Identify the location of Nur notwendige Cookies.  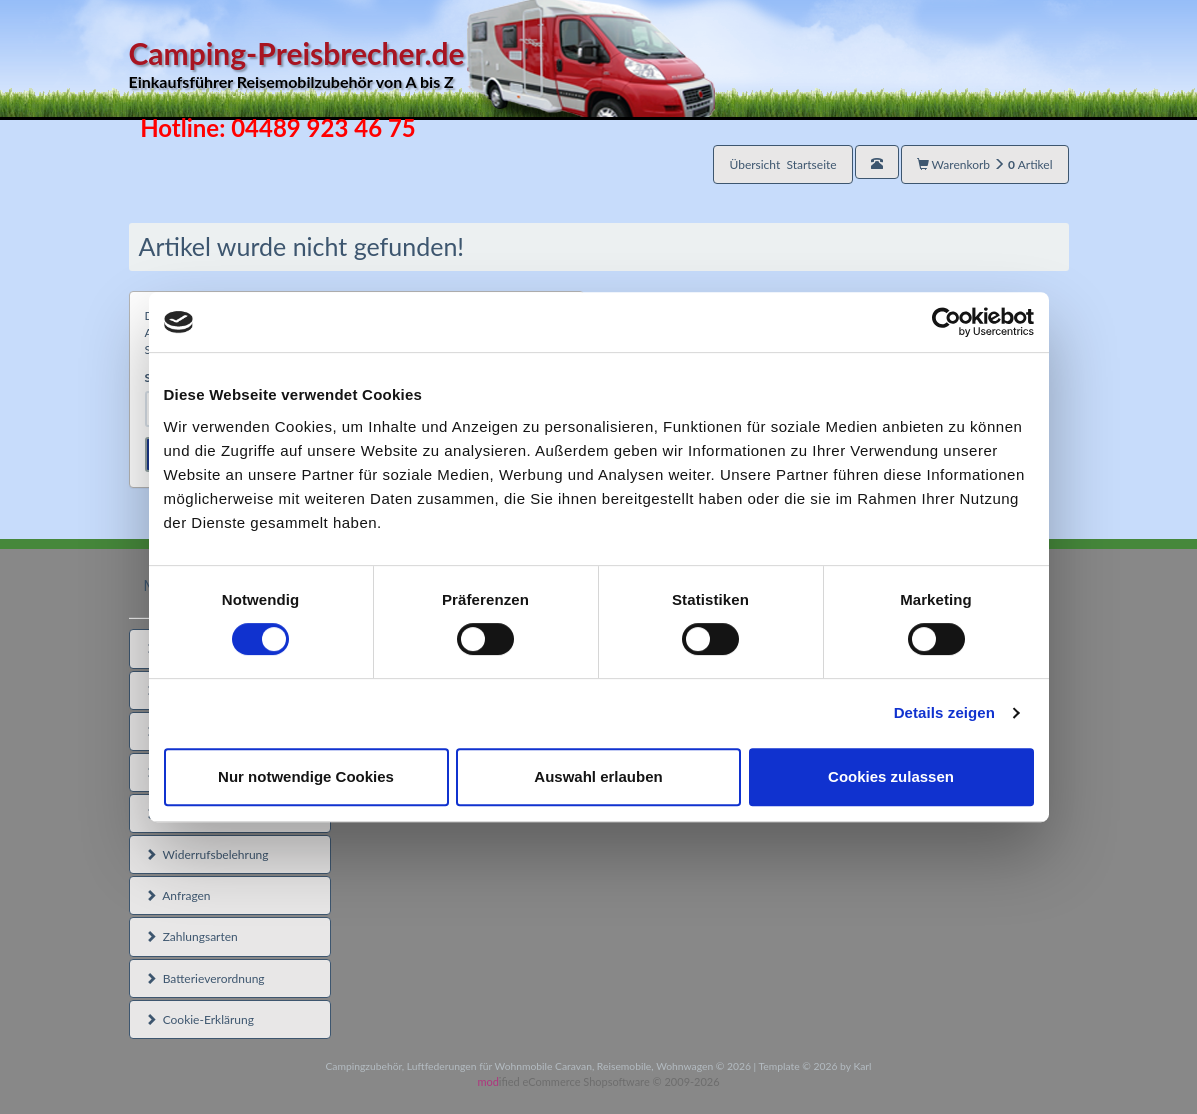
(306, 776).